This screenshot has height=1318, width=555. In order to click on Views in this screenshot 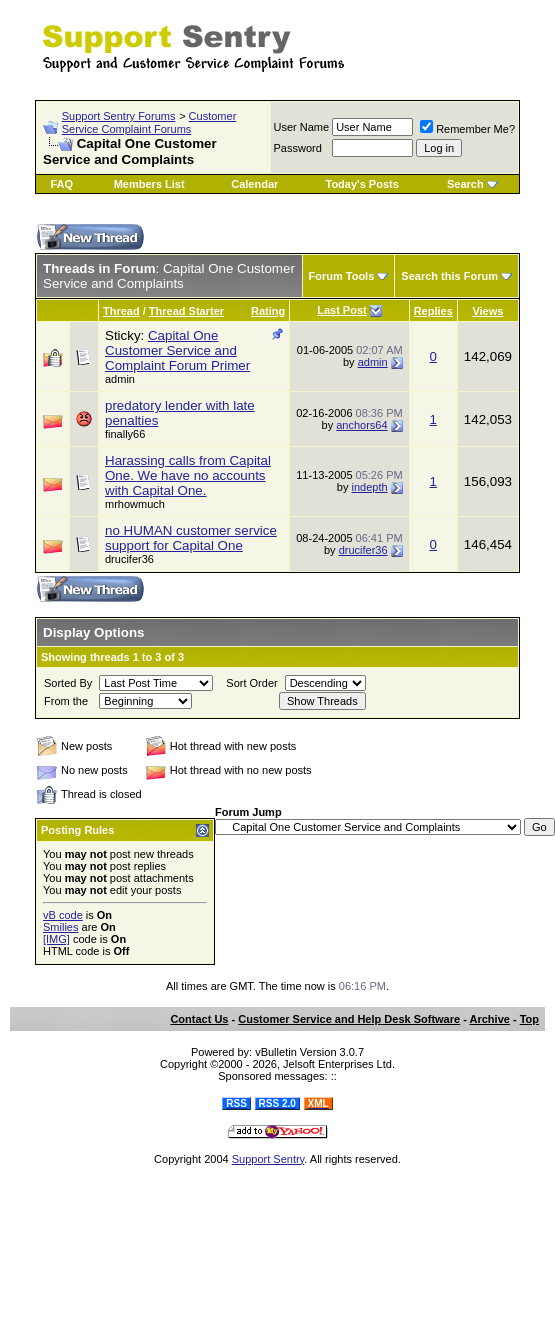, I will do `click(487, 311)`.